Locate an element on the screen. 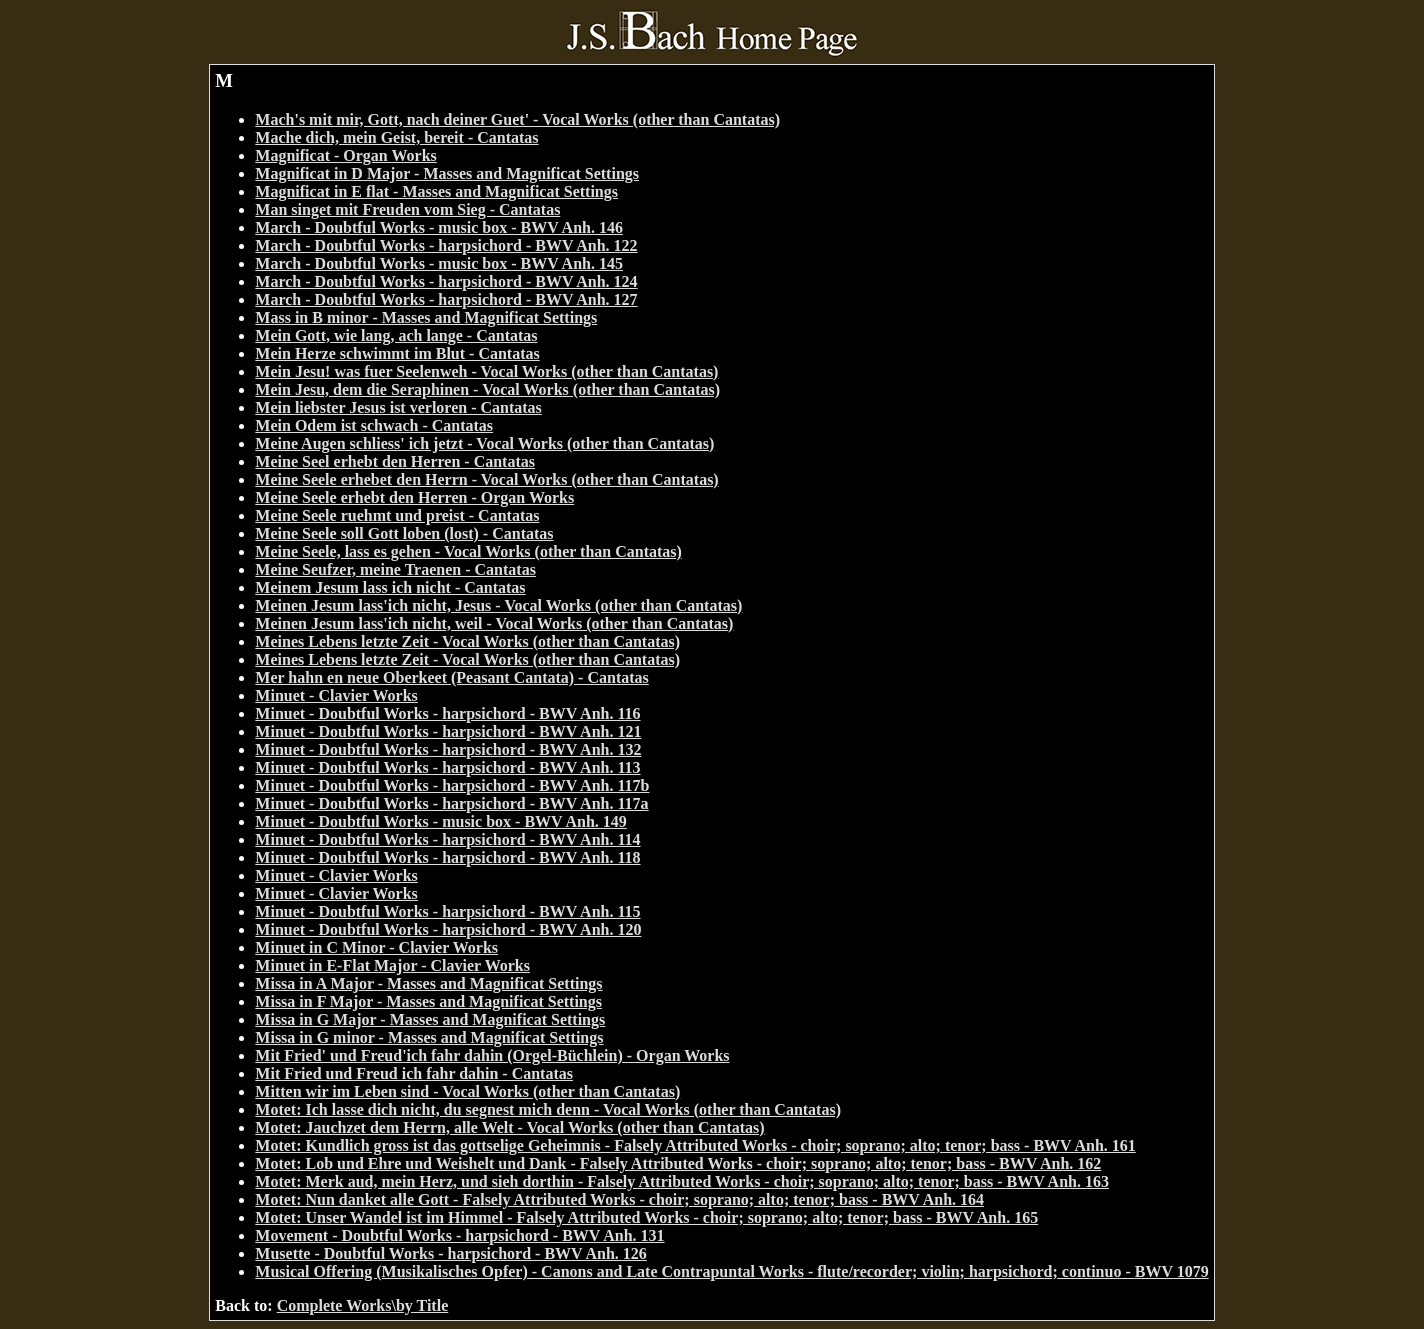  Minuet in C Minor - Clavier Works is located at coordinates (376, 947).